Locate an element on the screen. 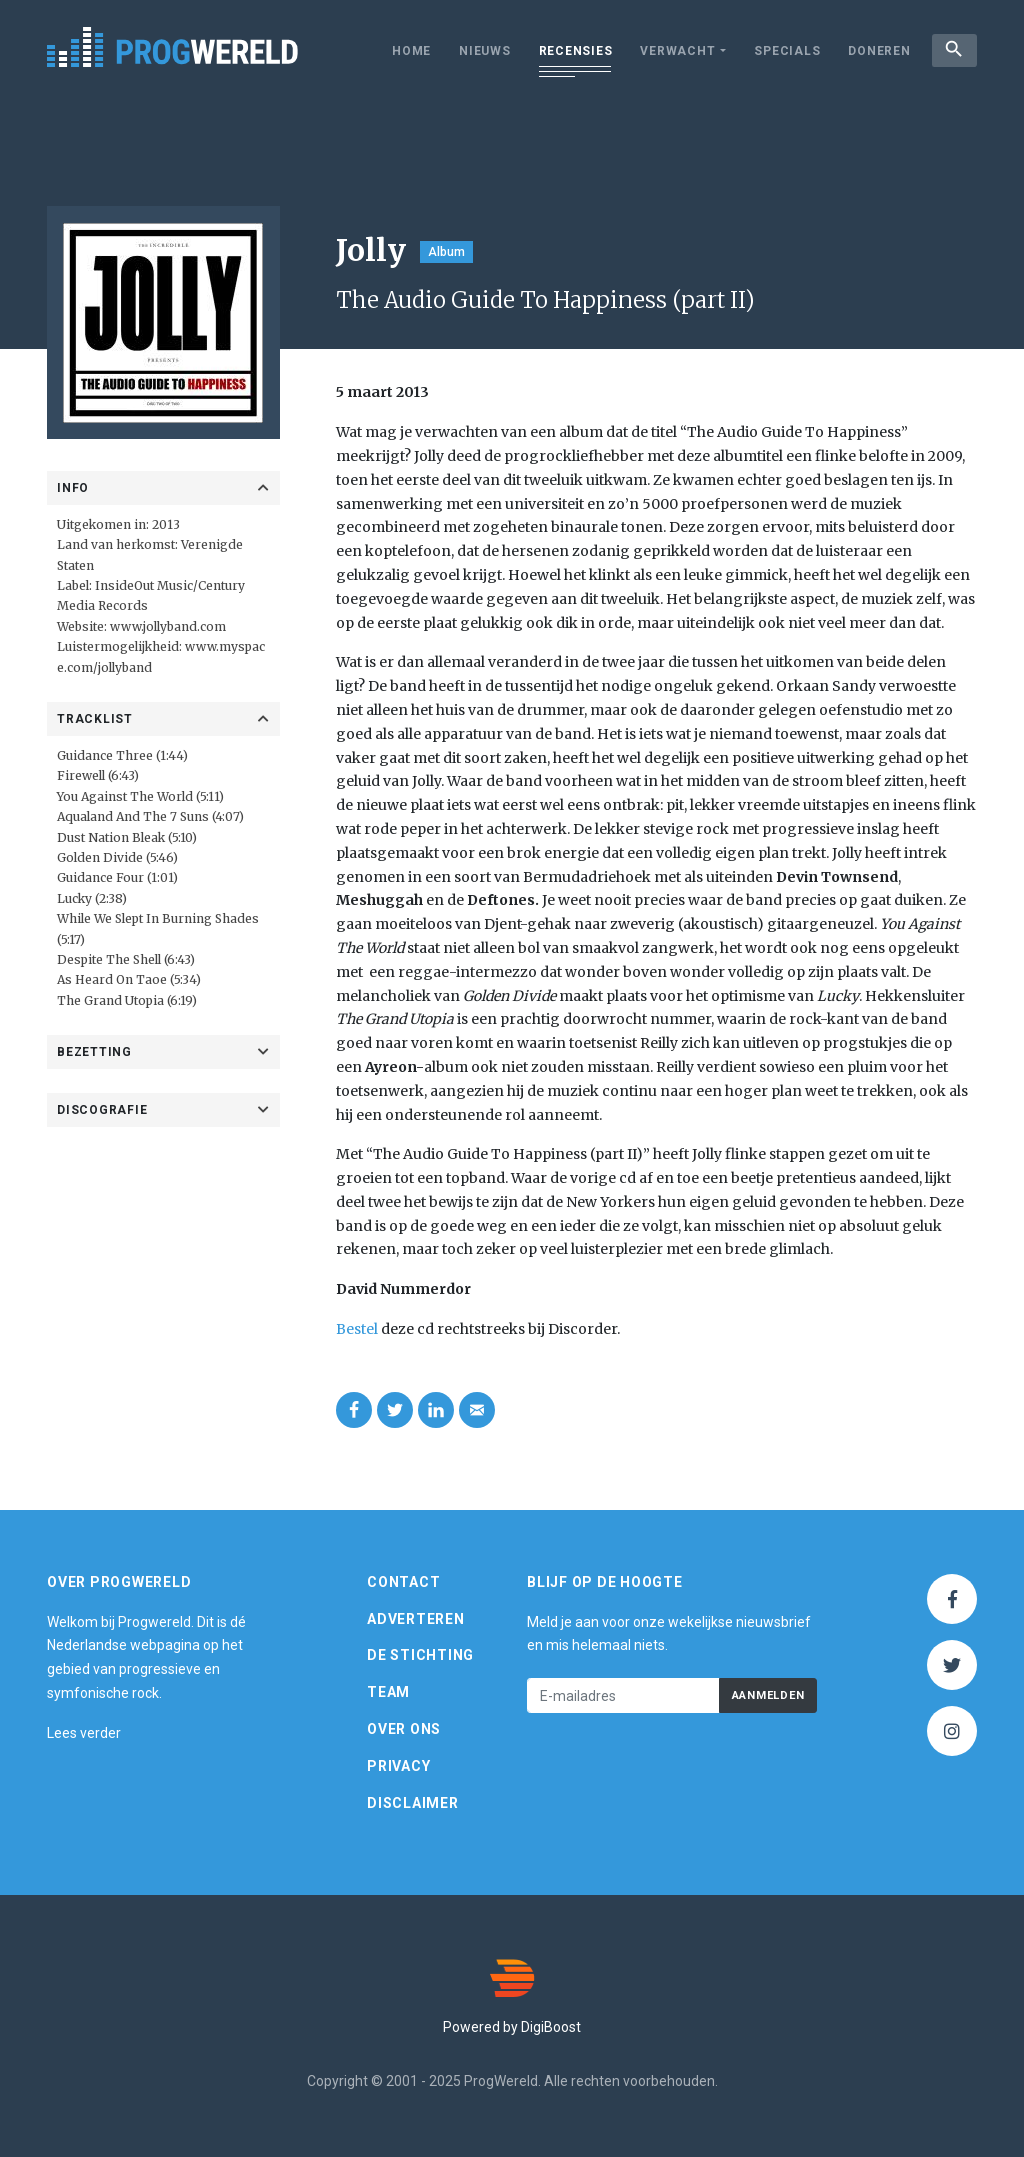 Image resolution: width=1024 pixels, height=2157 pixels. Specials is located at coordinates (784, 51).